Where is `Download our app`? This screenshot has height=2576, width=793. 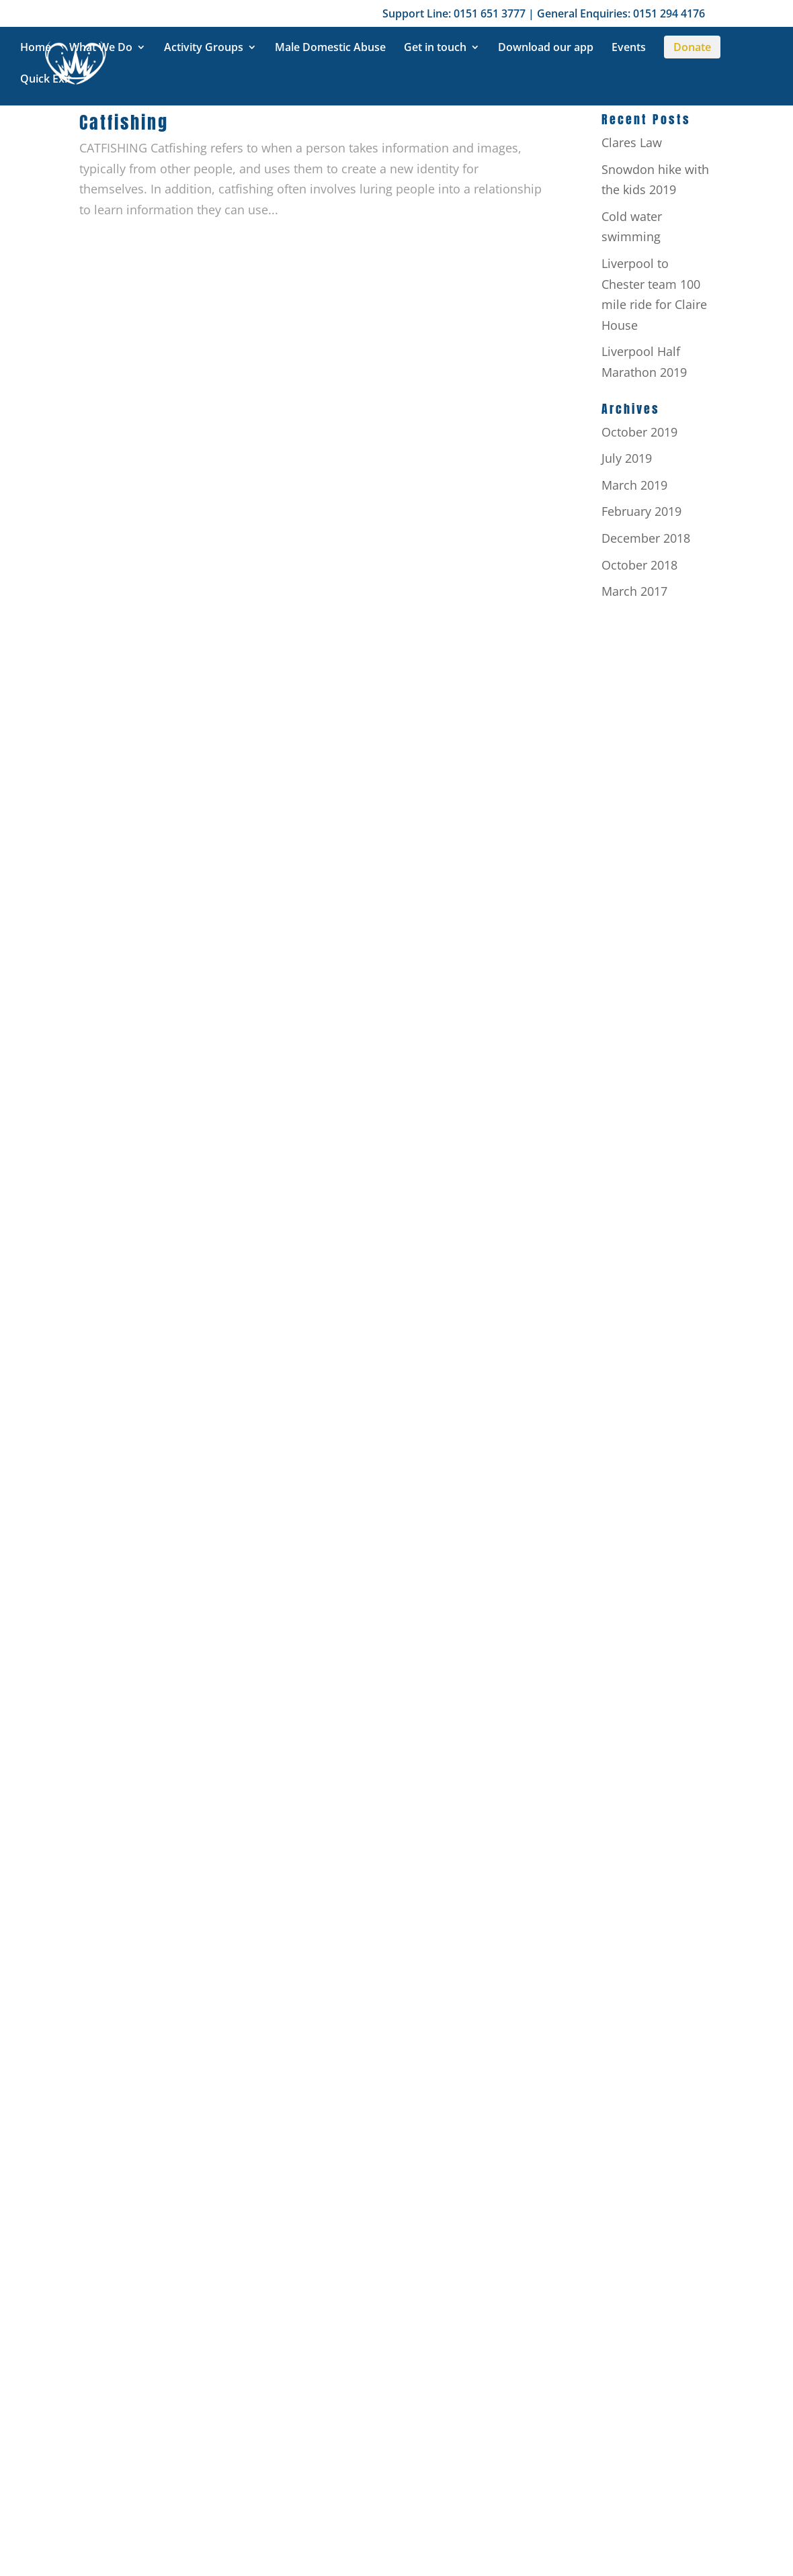 Download our app is located at coordinates (545, 48).